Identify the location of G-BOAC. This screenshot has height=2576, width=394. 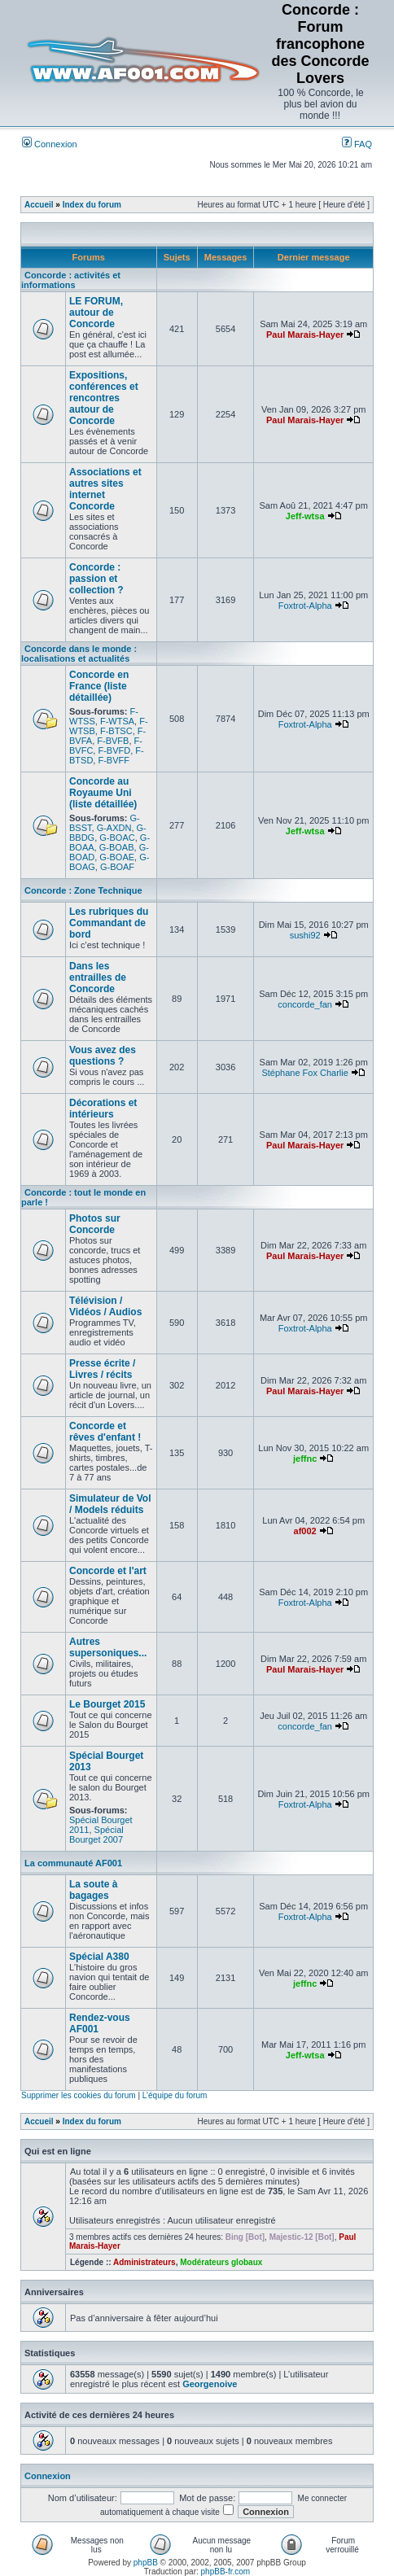
(116, 837).